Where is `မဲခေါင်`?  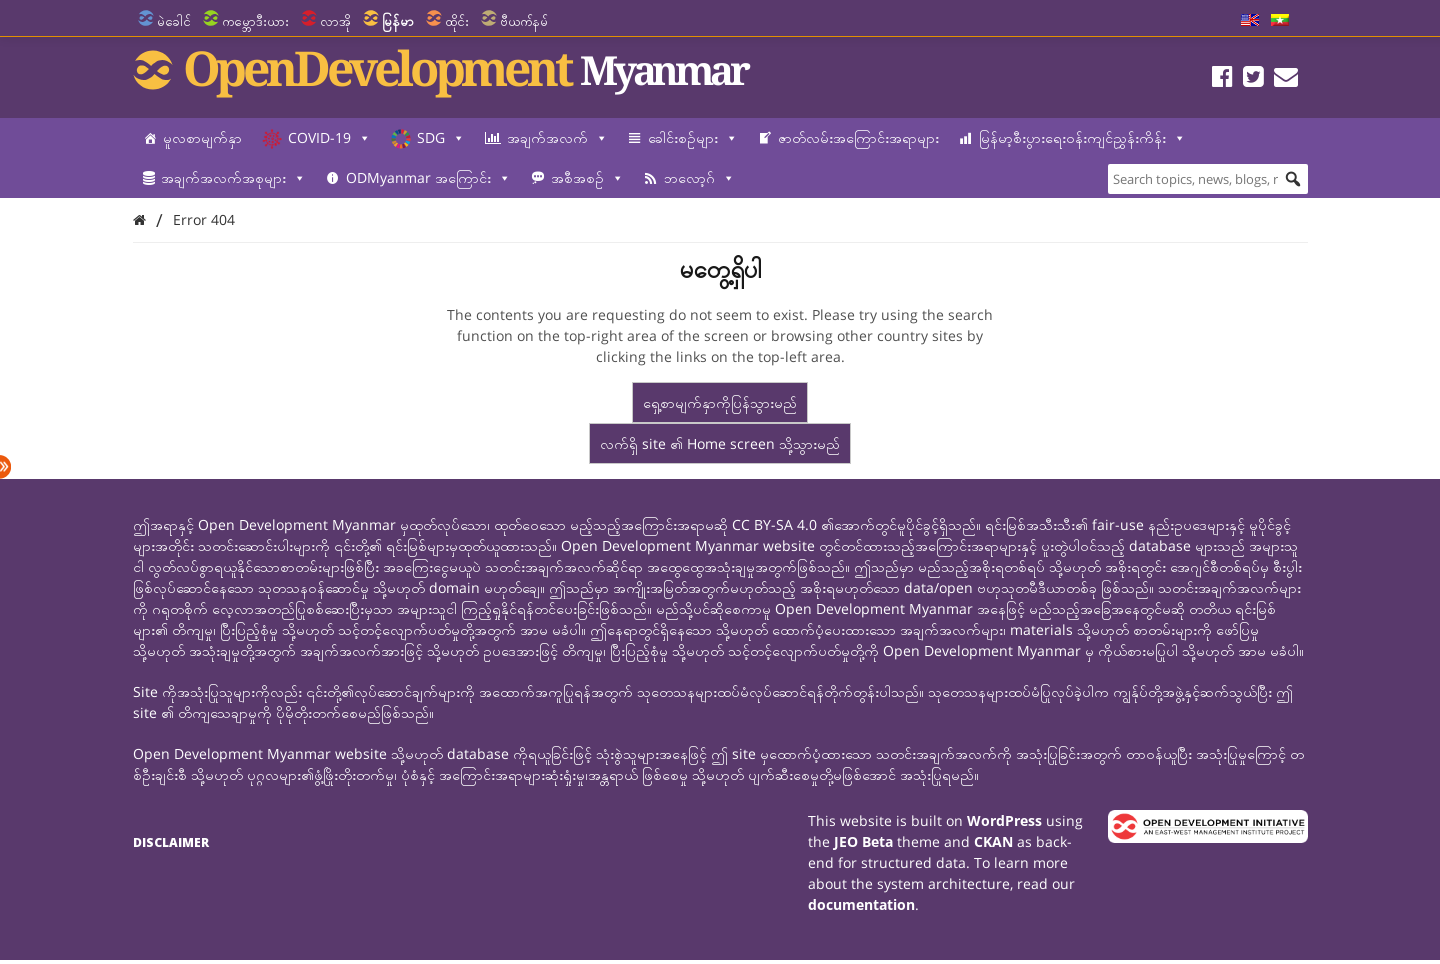
မဲခေါင် is located at coordinates (174, 21).